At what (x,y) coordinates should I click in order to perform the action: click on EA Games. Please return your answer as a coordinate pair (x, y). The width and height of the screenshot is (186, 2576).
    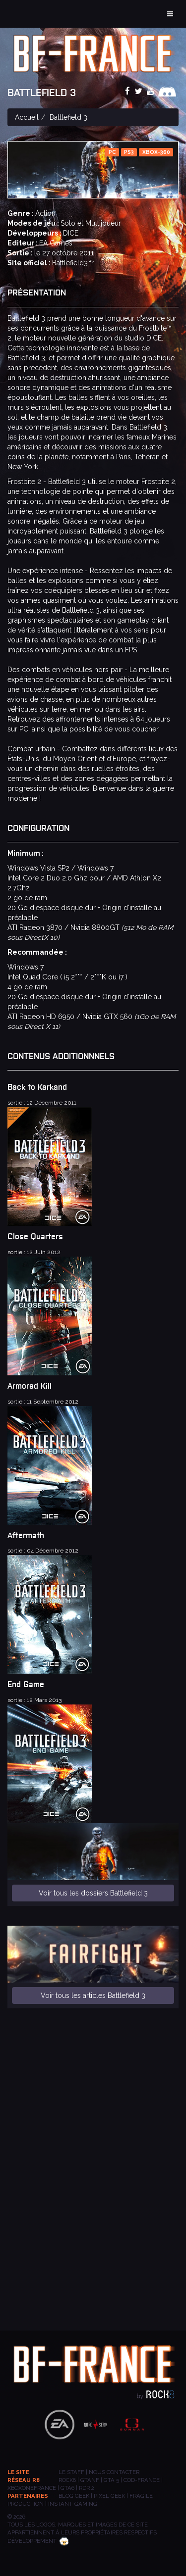
    Looking at the image, I should click on (55, 243).